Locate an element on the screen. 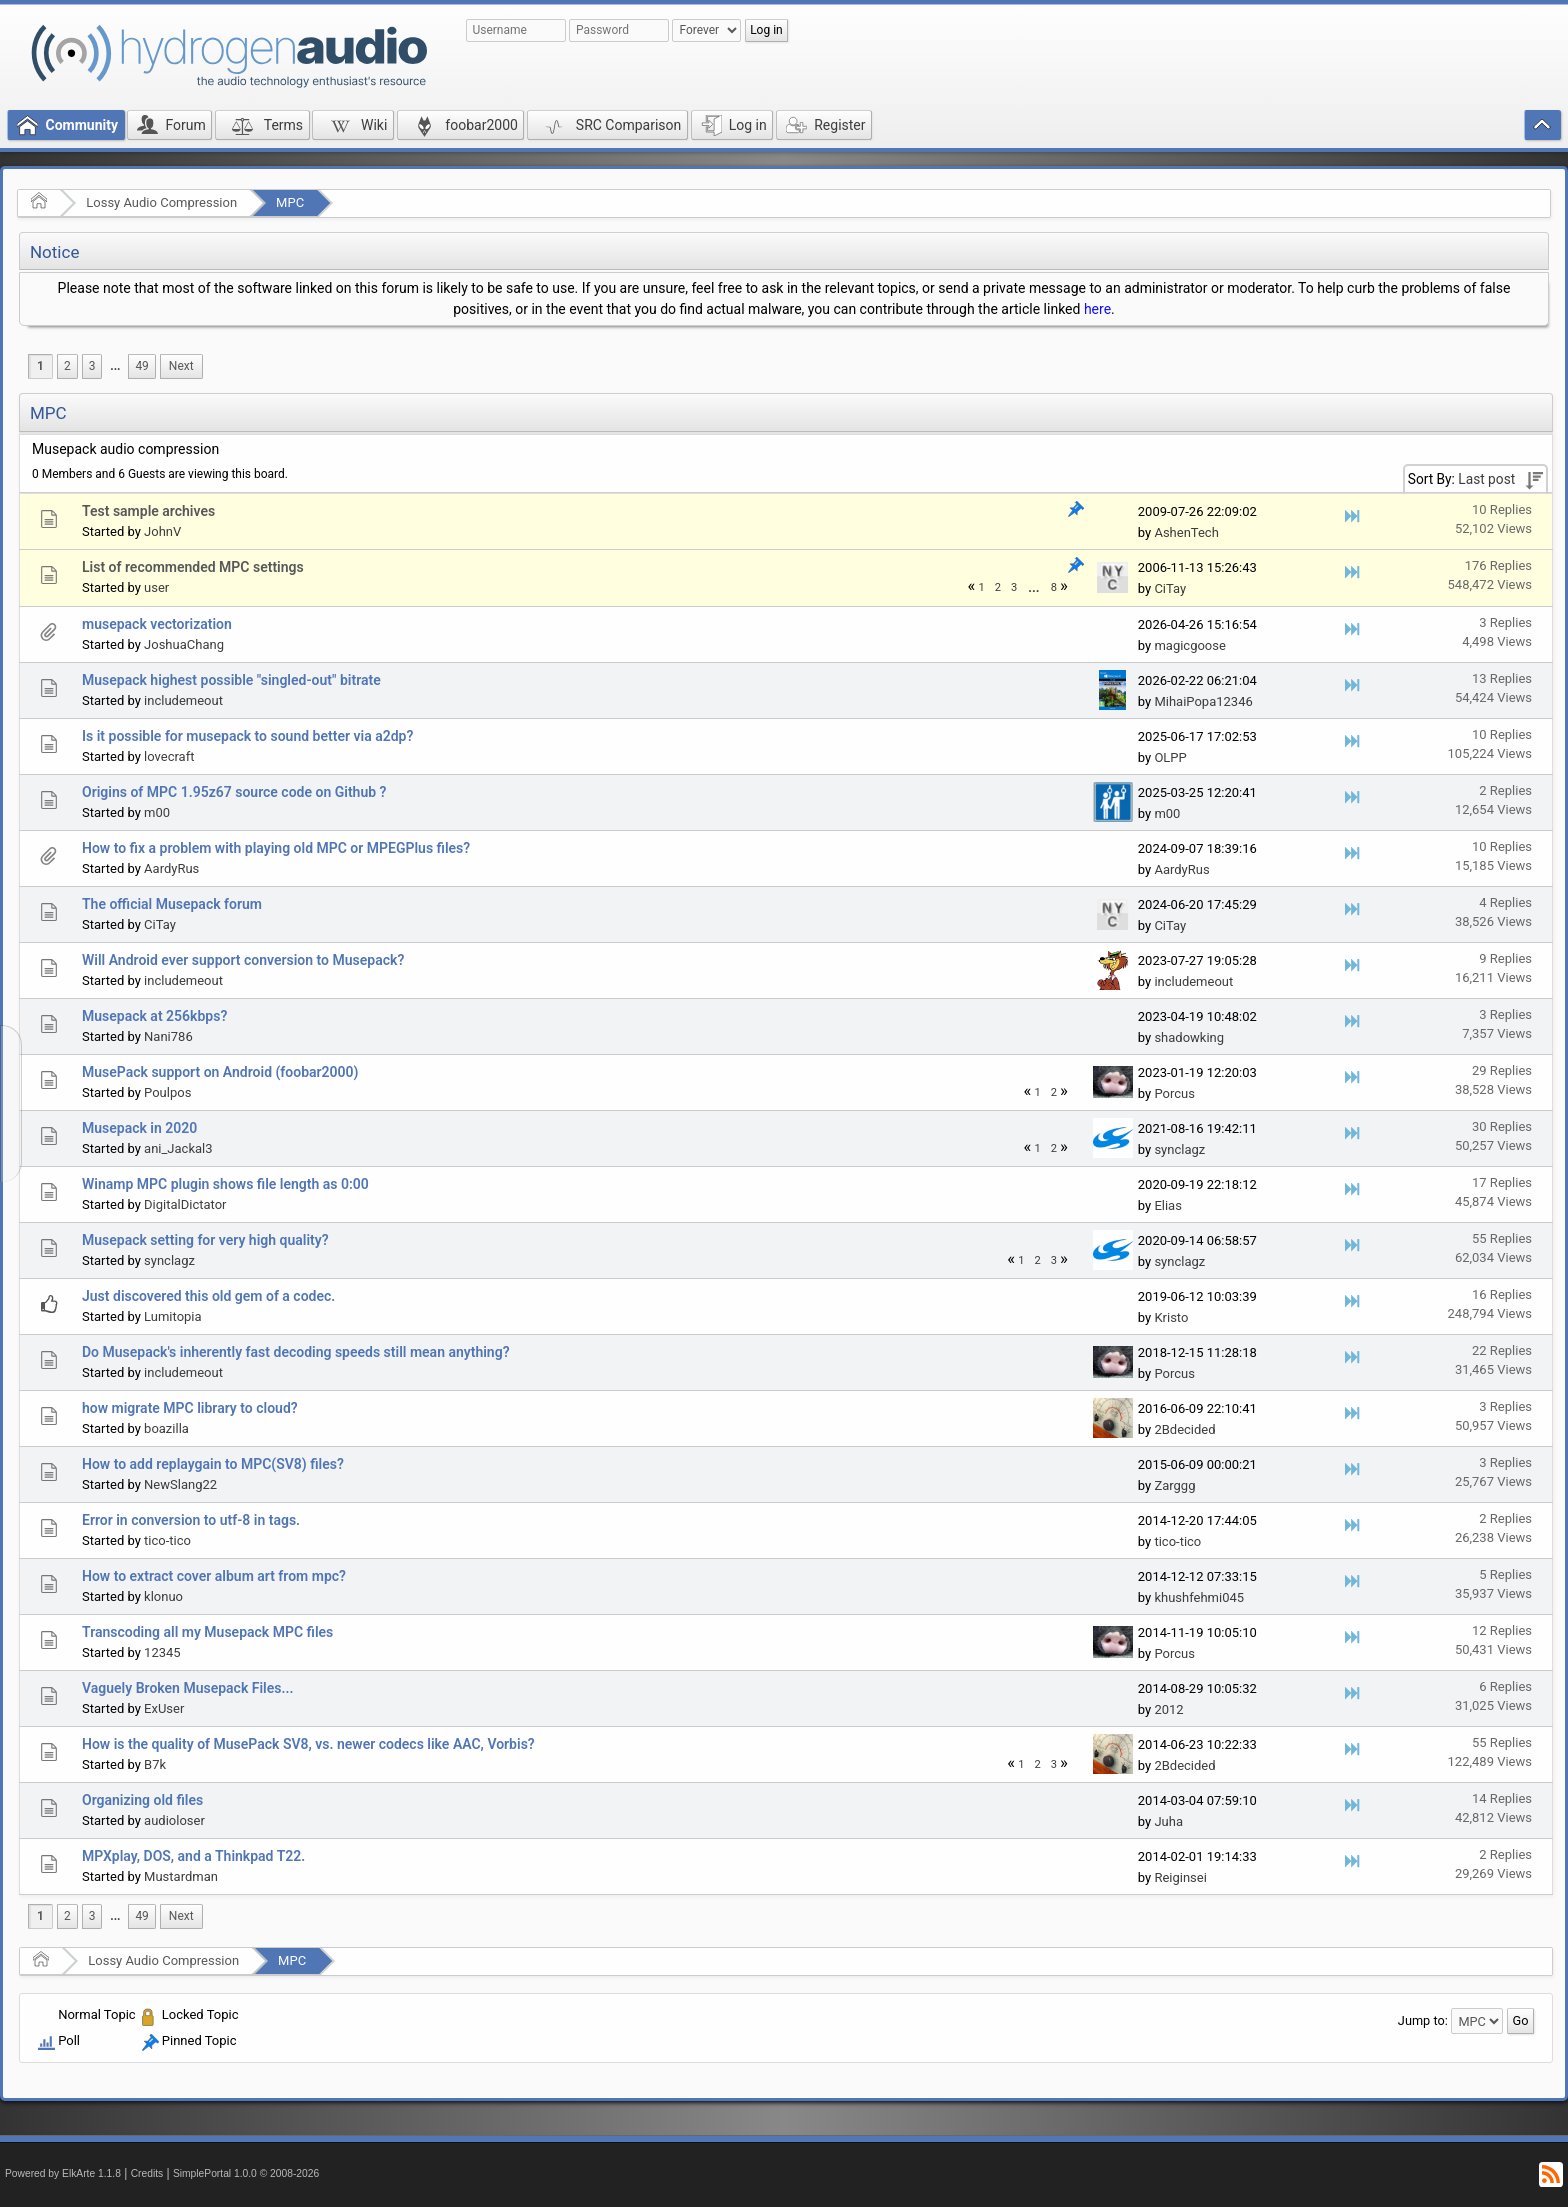 The width and height of the screenshot is (1568, 2207). Kristo is located at coordinates (1171, 1317).